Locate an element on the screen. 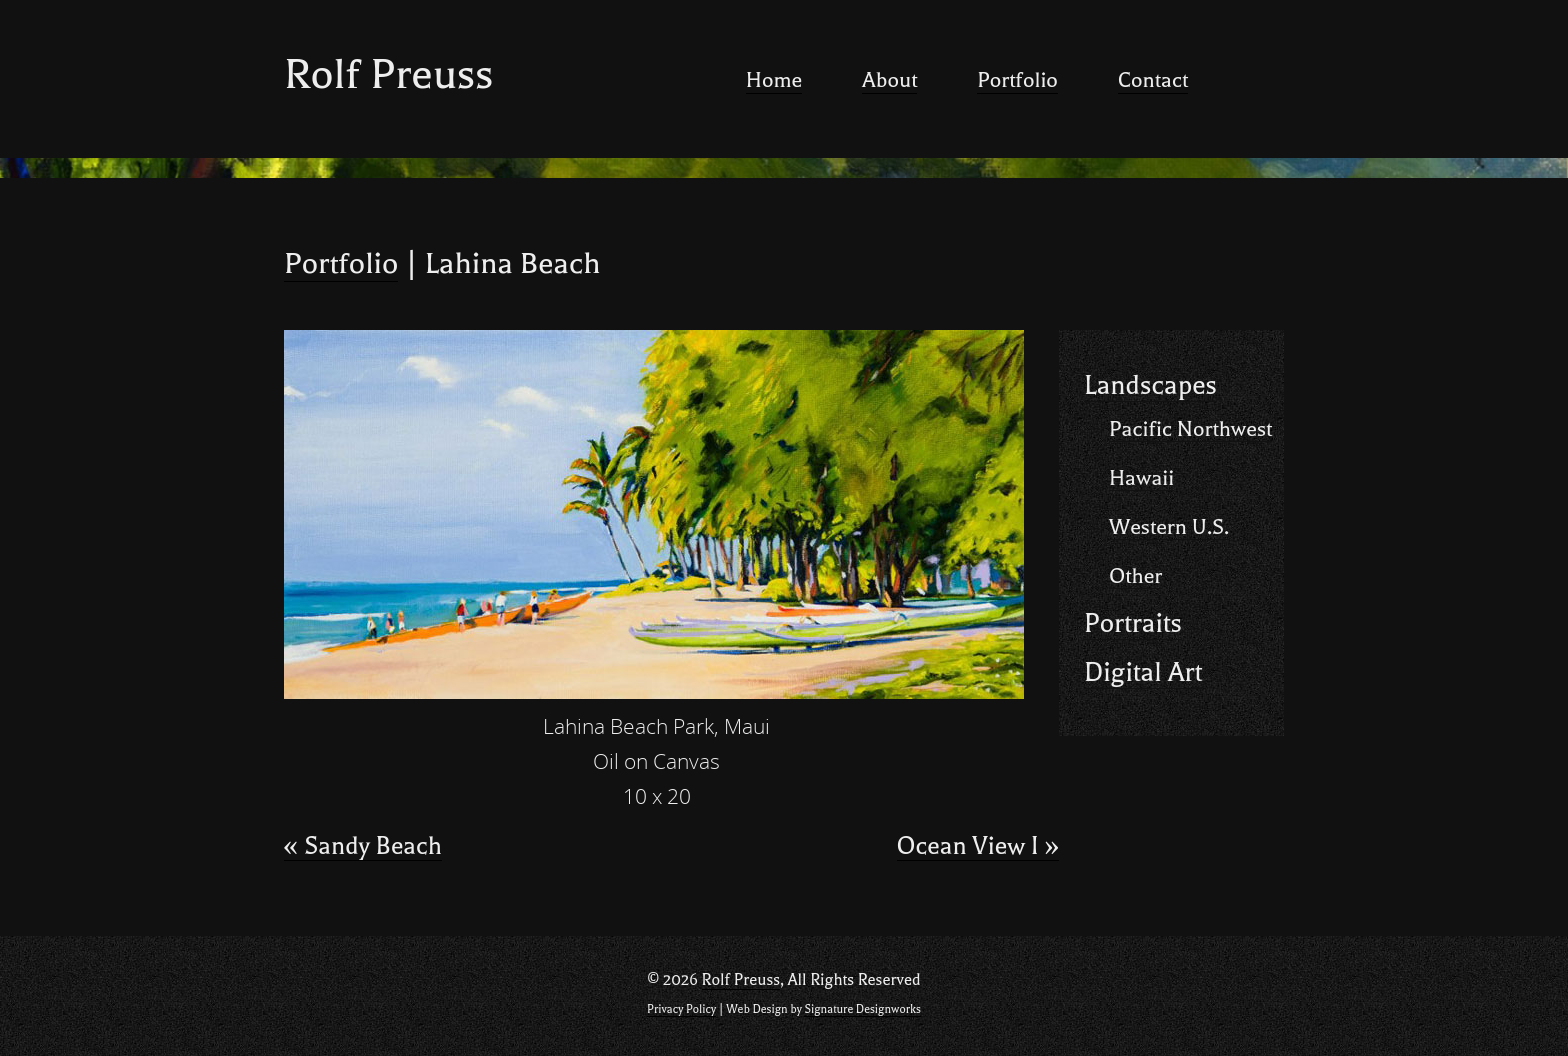  Landscapes is located at coordinates (1150, 385).